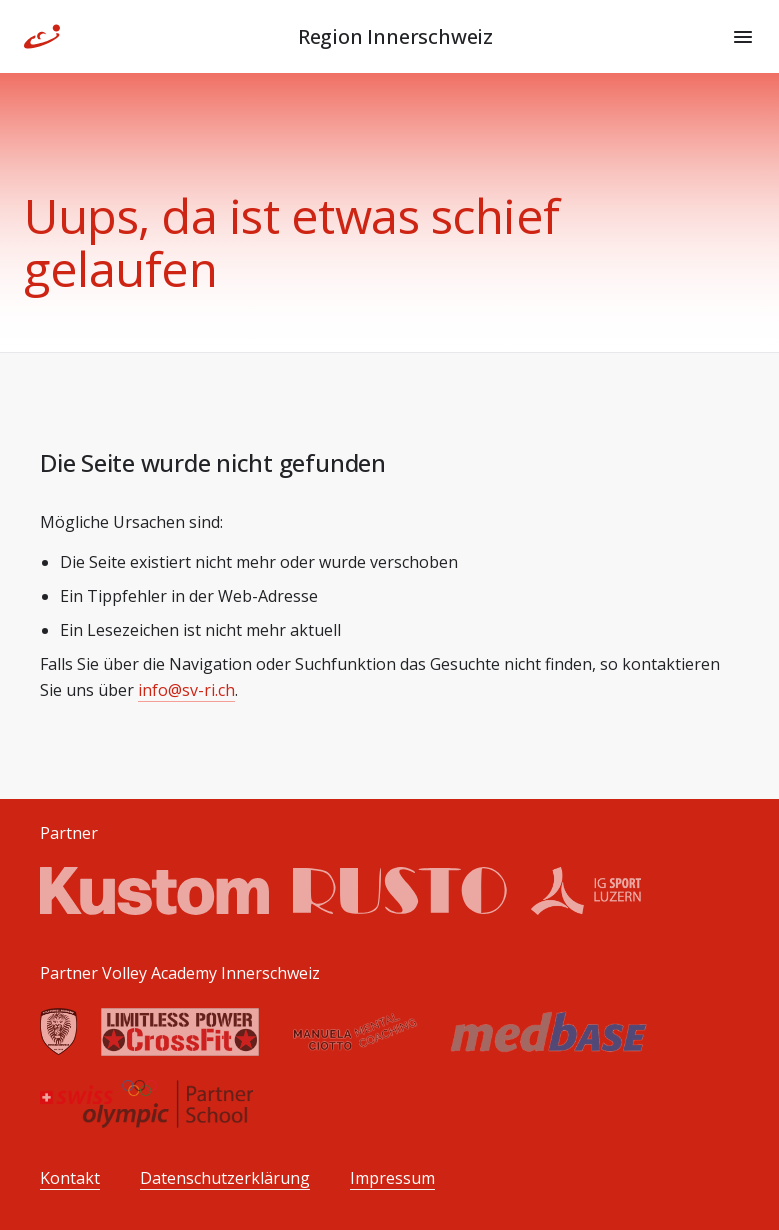  I want to click on Kontakt, so click(70, 1178).